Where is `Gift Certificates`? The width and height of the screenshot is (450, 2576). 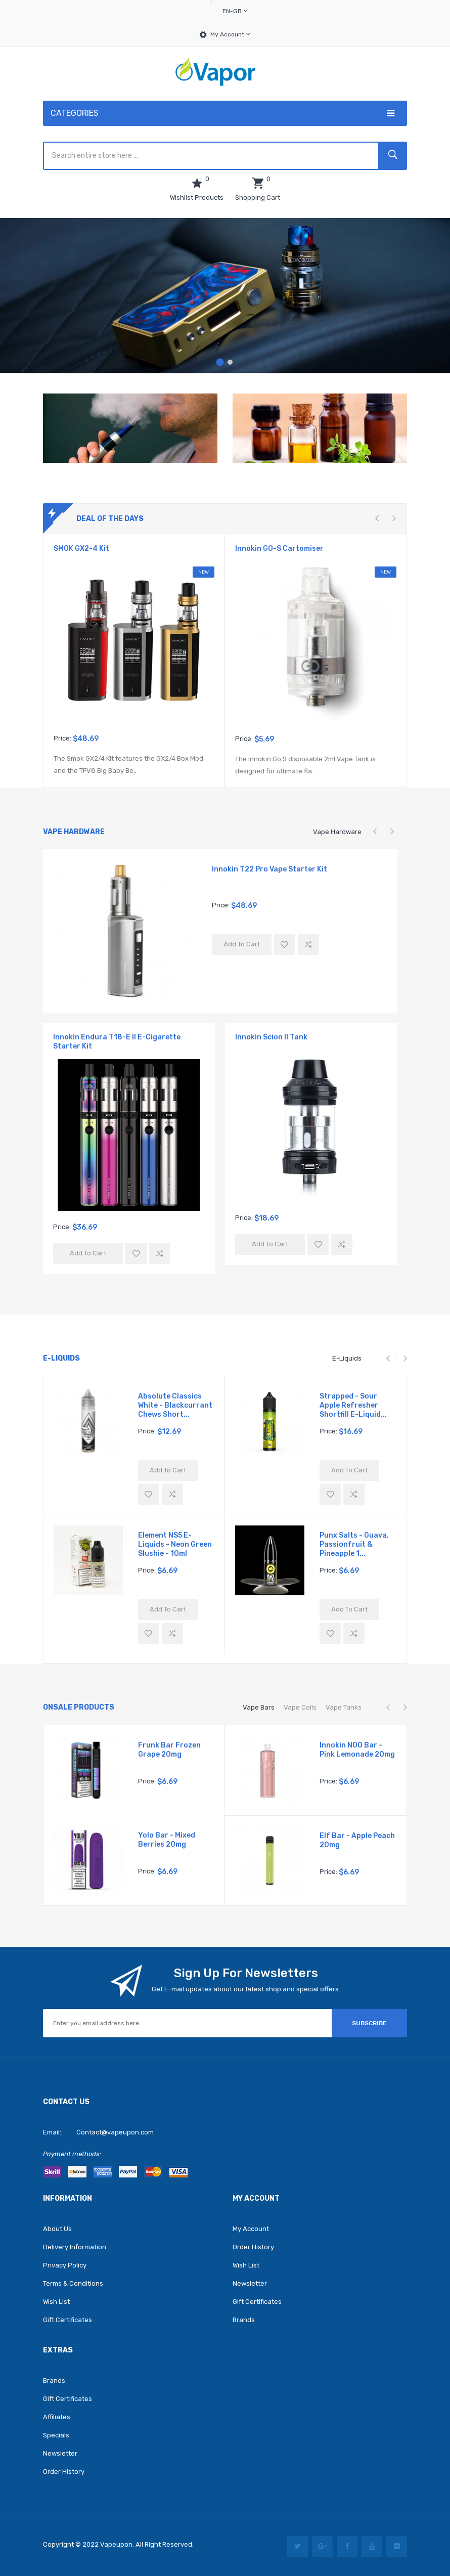
Gift Certificates is located at coordinates (67, 2320).